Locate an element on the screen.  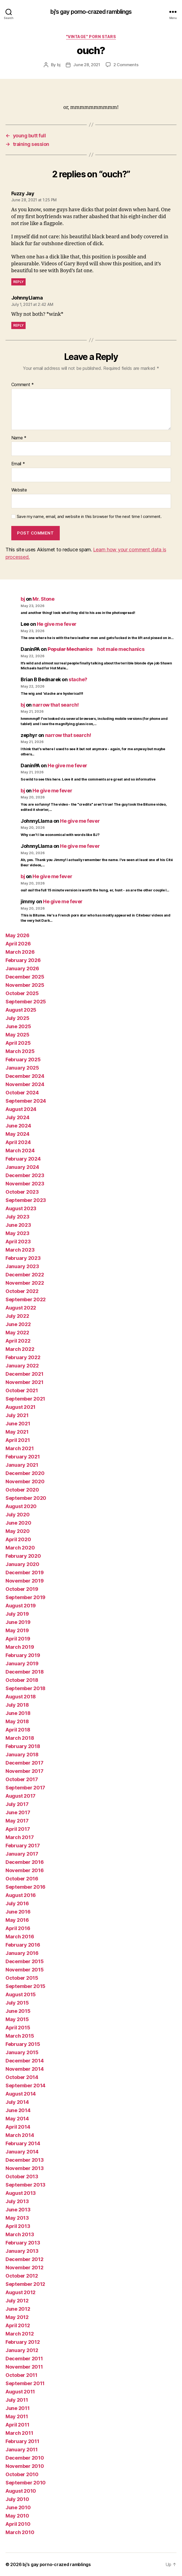
He give me fever is located at coordinates (57, 624).